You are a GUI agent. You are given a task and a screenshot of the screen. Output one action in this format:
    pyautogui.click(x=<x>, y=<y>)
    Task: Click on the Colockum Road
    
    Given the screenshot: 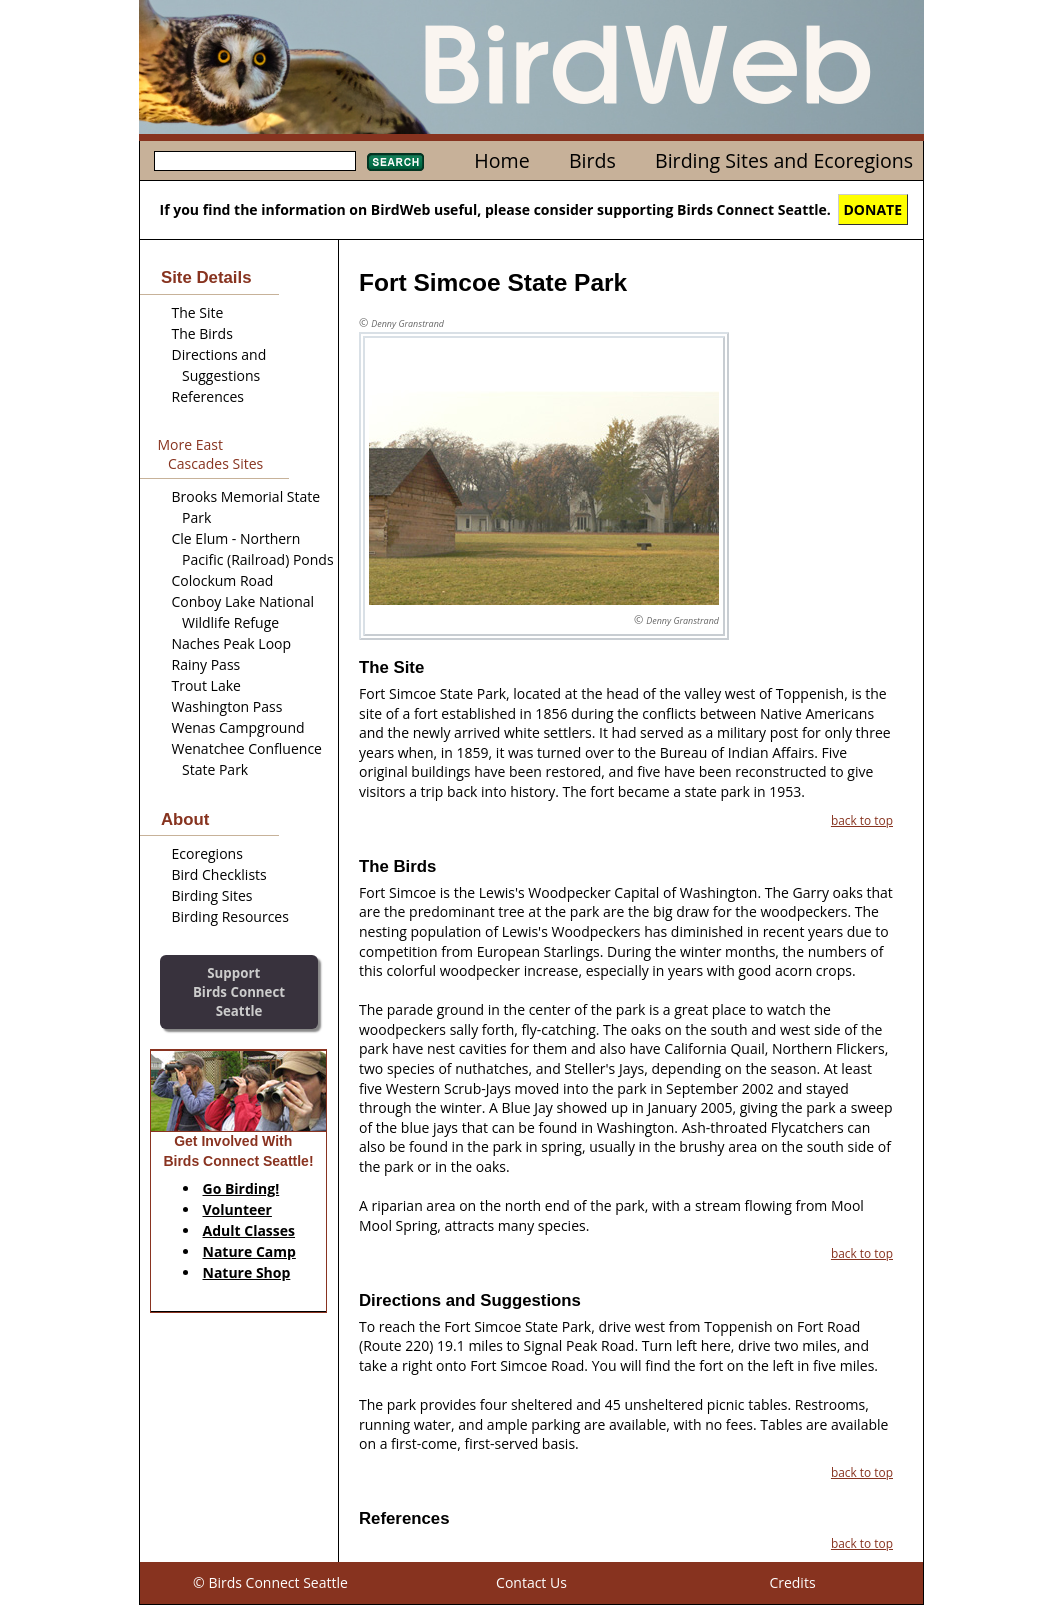 What is the action you would take?
    pyautogui.click(x=223, y=580)
    